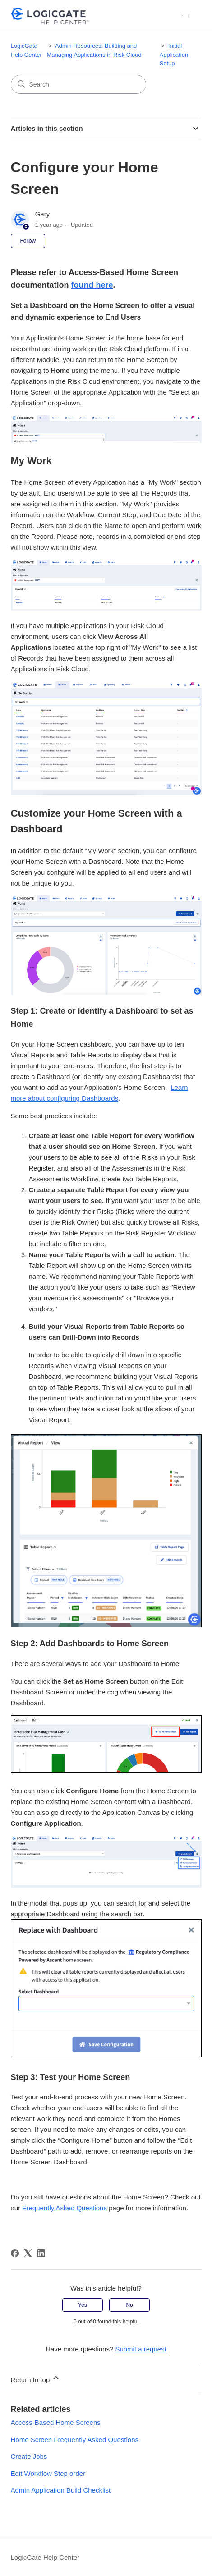 The image size is (212, 2576). Describe the element at coordinates (174, 54) in the screenshot. I see `Initial Application Setup` at that location.